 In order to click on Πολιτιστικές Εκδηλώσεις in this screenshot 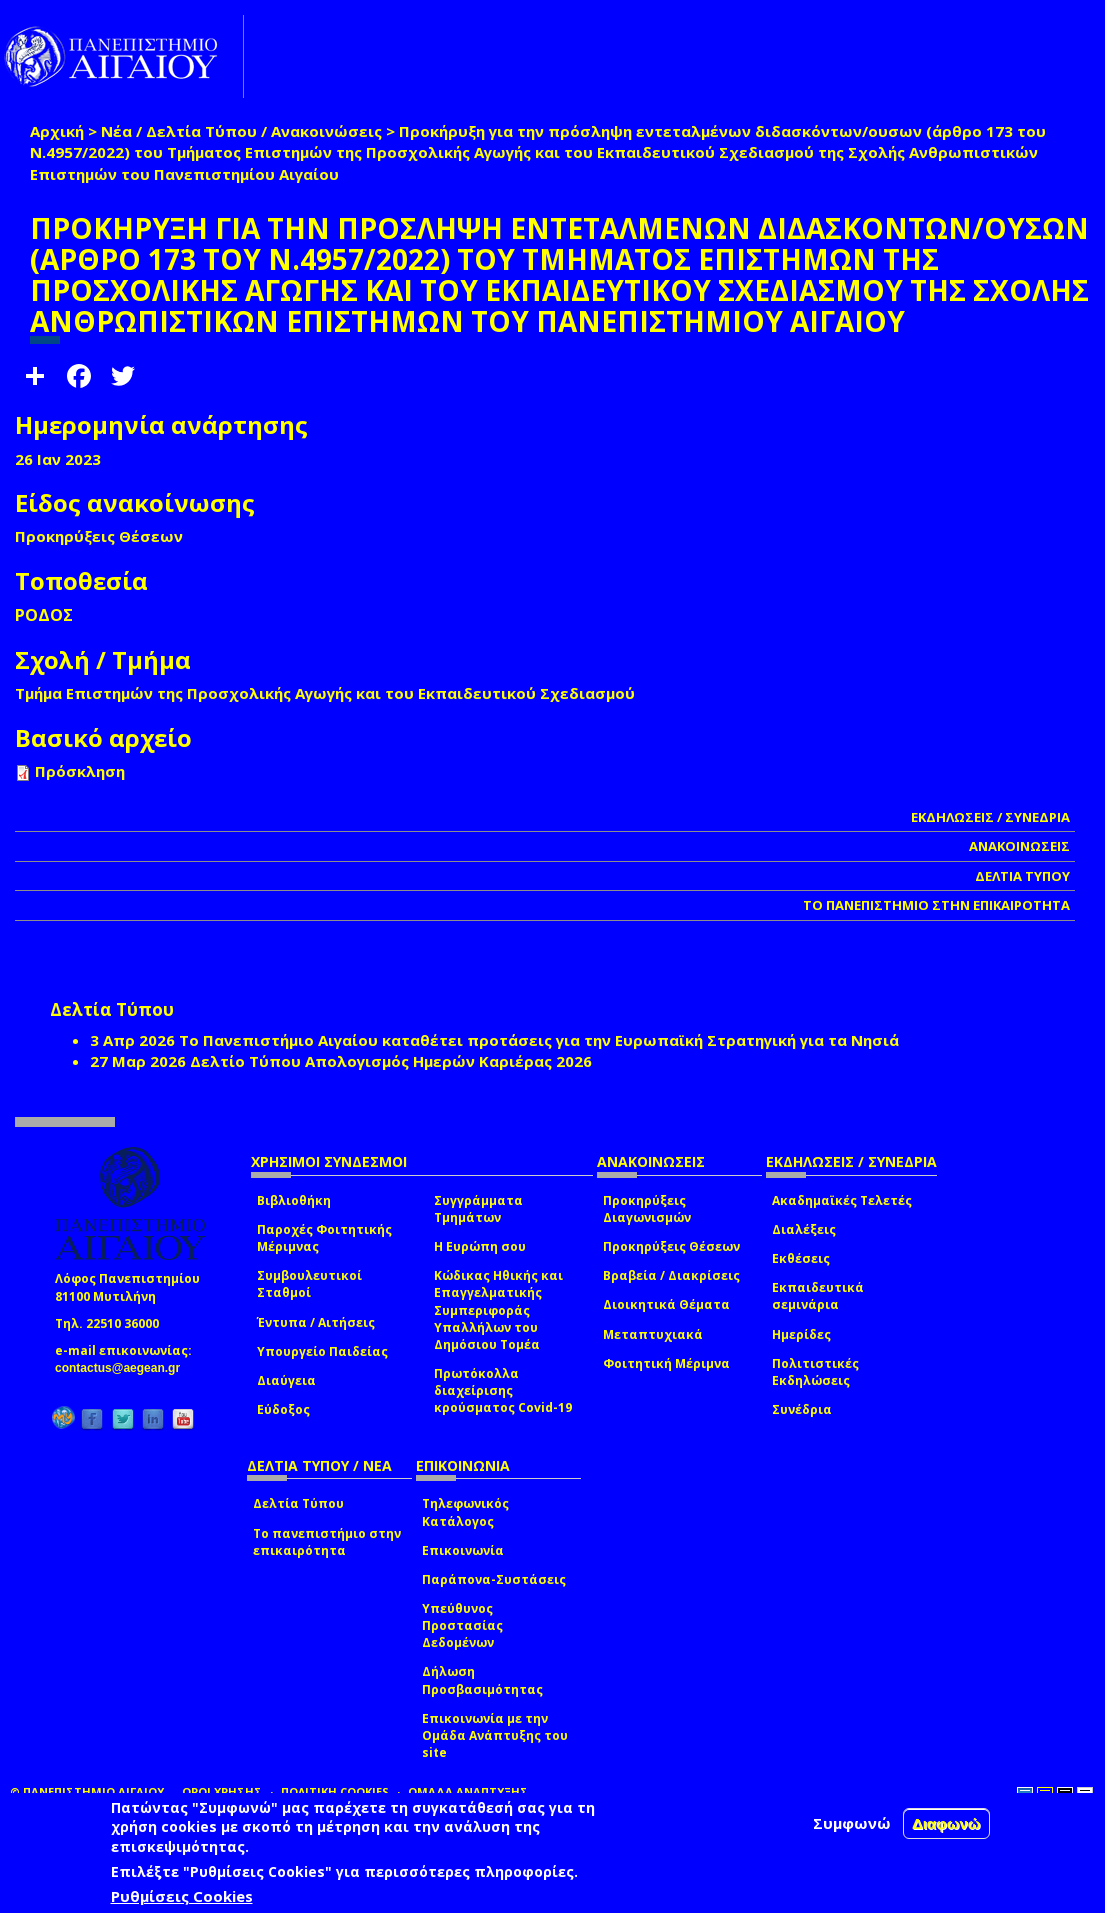, I will do `click(815, 1372)`.